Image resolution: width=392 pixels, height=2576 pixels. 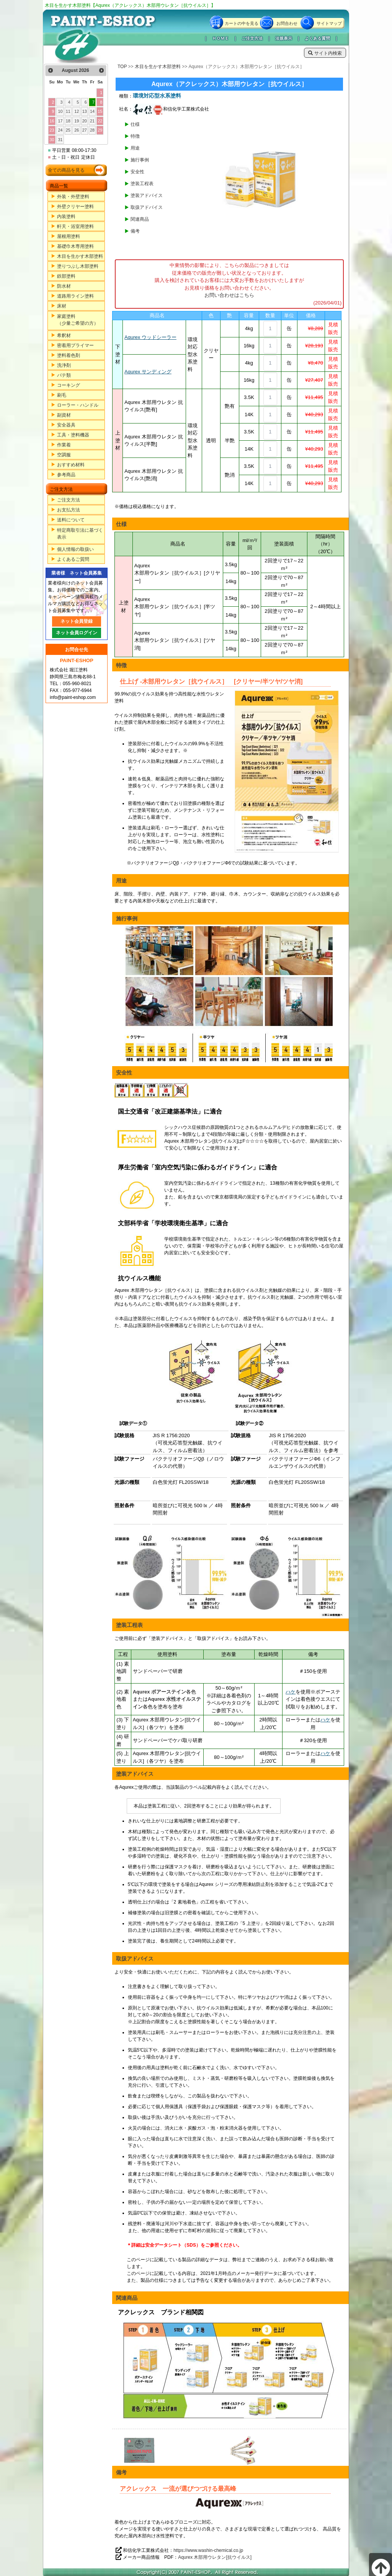 What do you see at coordinates (76, 130) in the screenshot?
I see `26` at bounding box center [76, 130].